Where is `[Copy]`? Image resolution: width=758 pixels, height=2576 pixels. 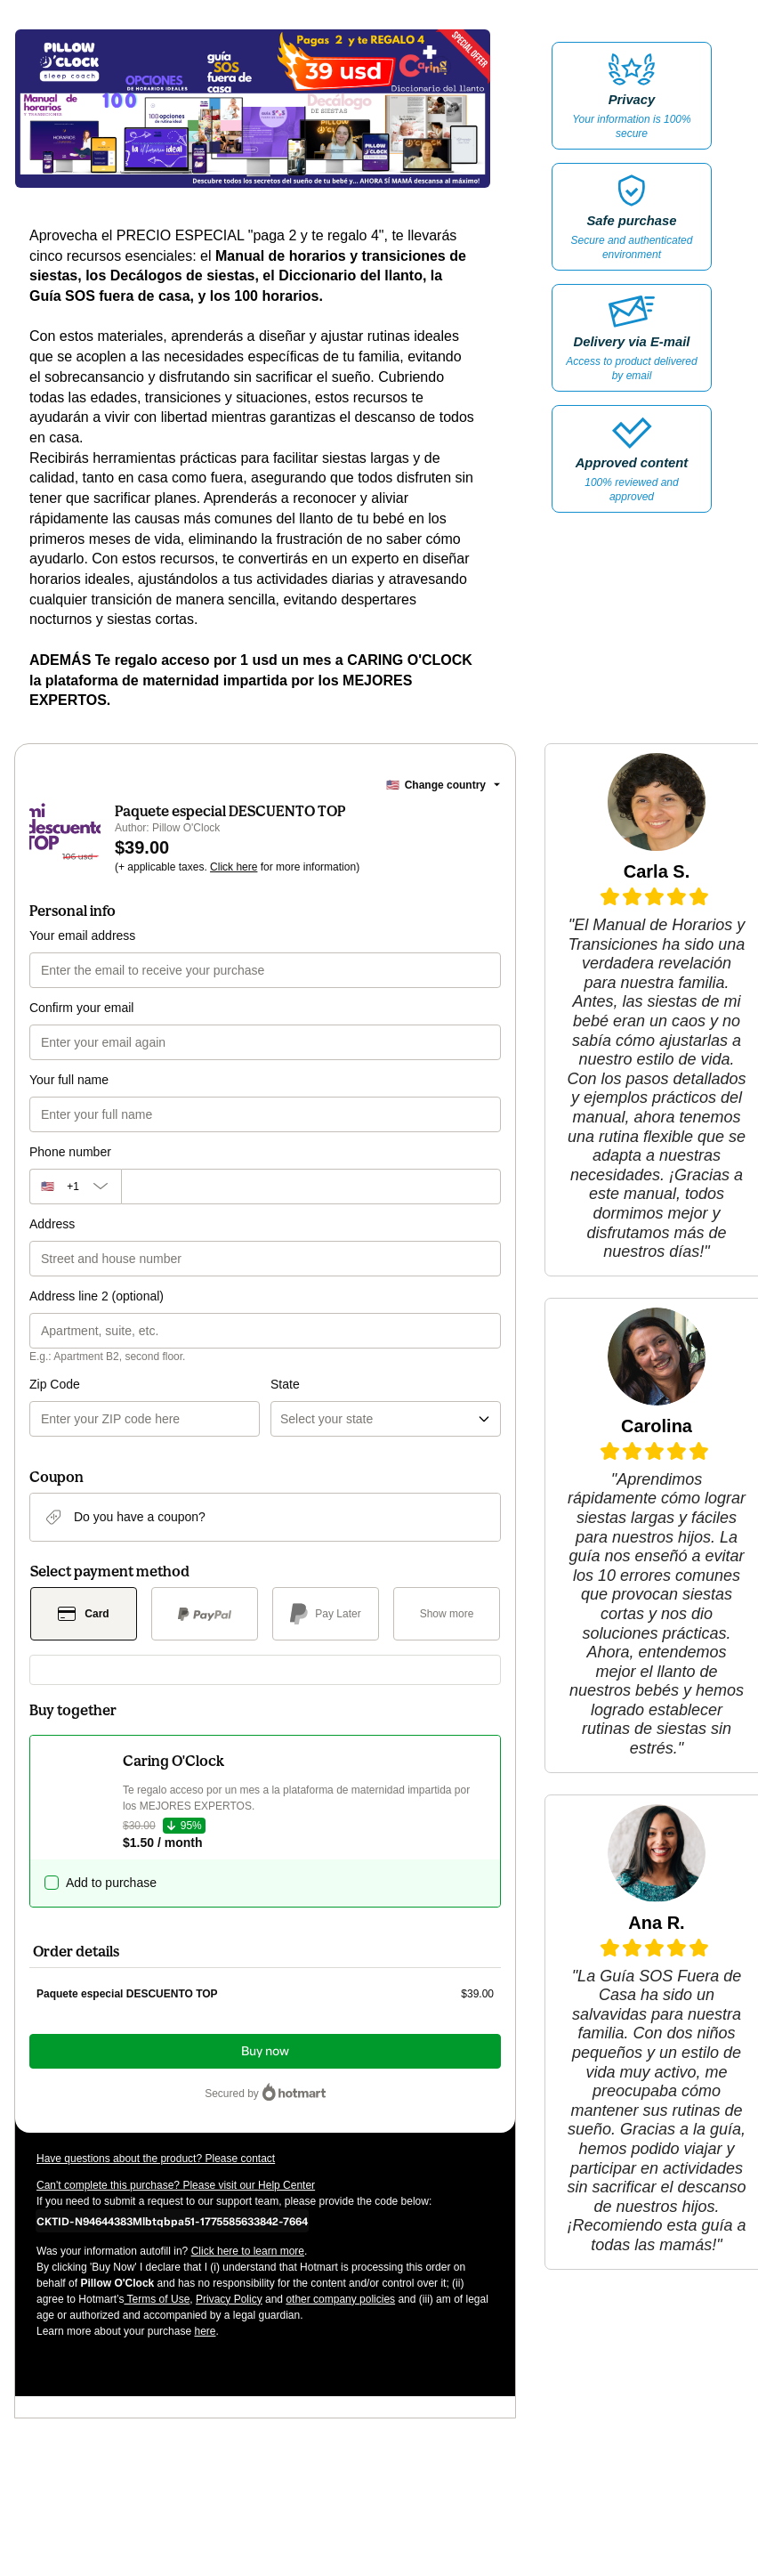
[Copy] is located at coordinates (172, 2220).